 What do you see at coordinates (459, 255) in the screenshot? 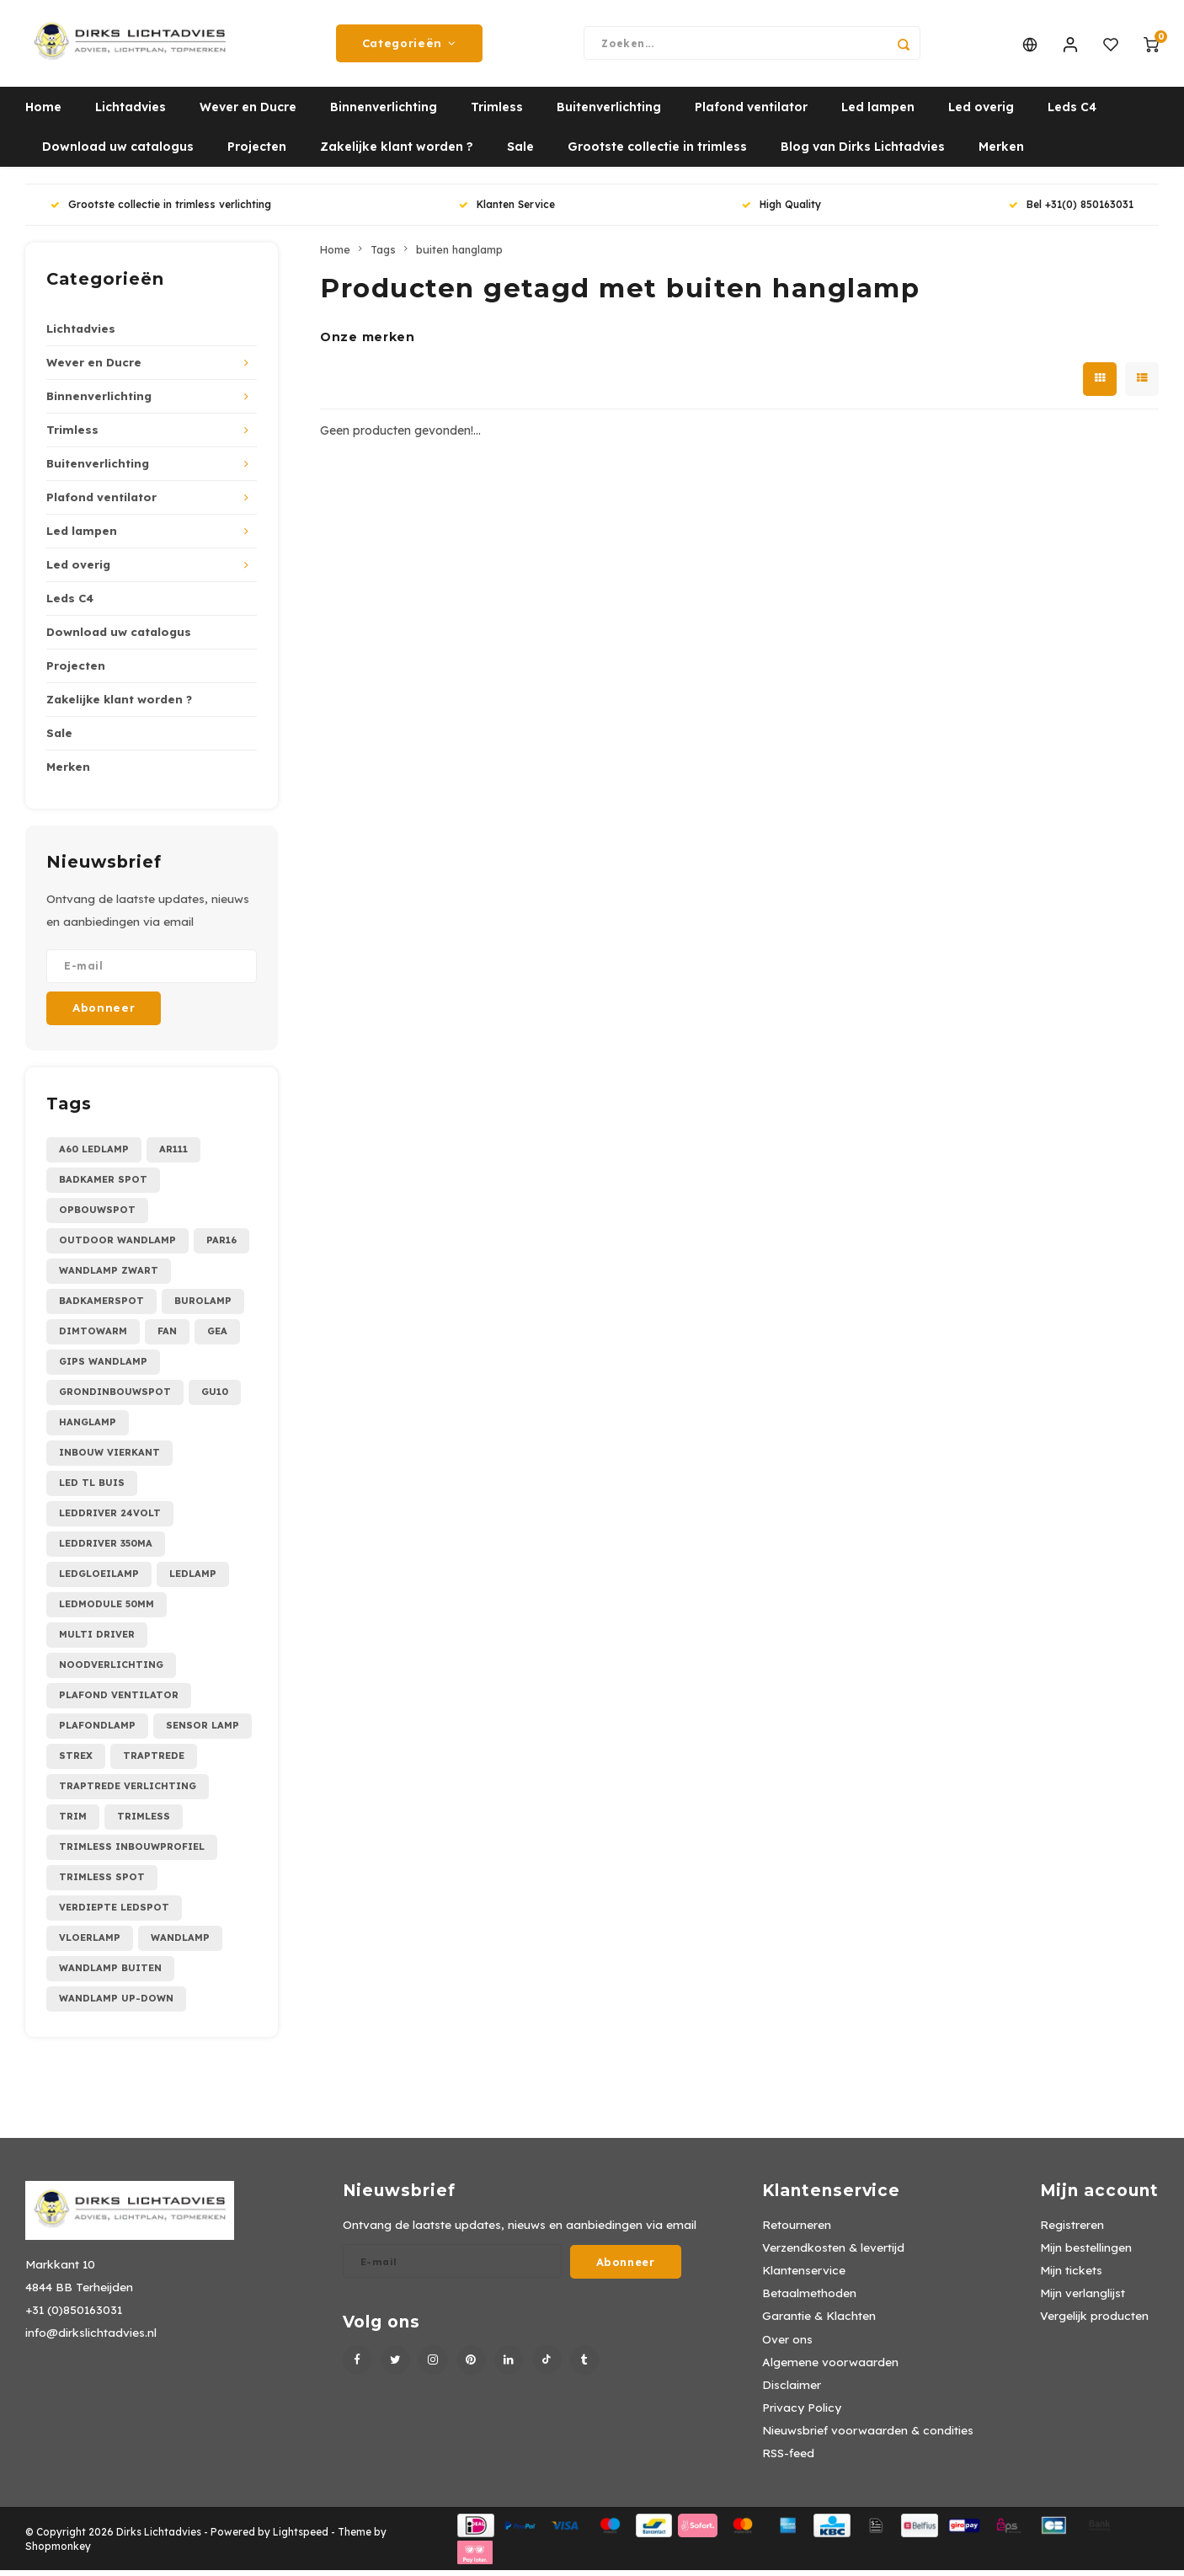
I see `buiten hanglamp` at bounding box center [459, 255].